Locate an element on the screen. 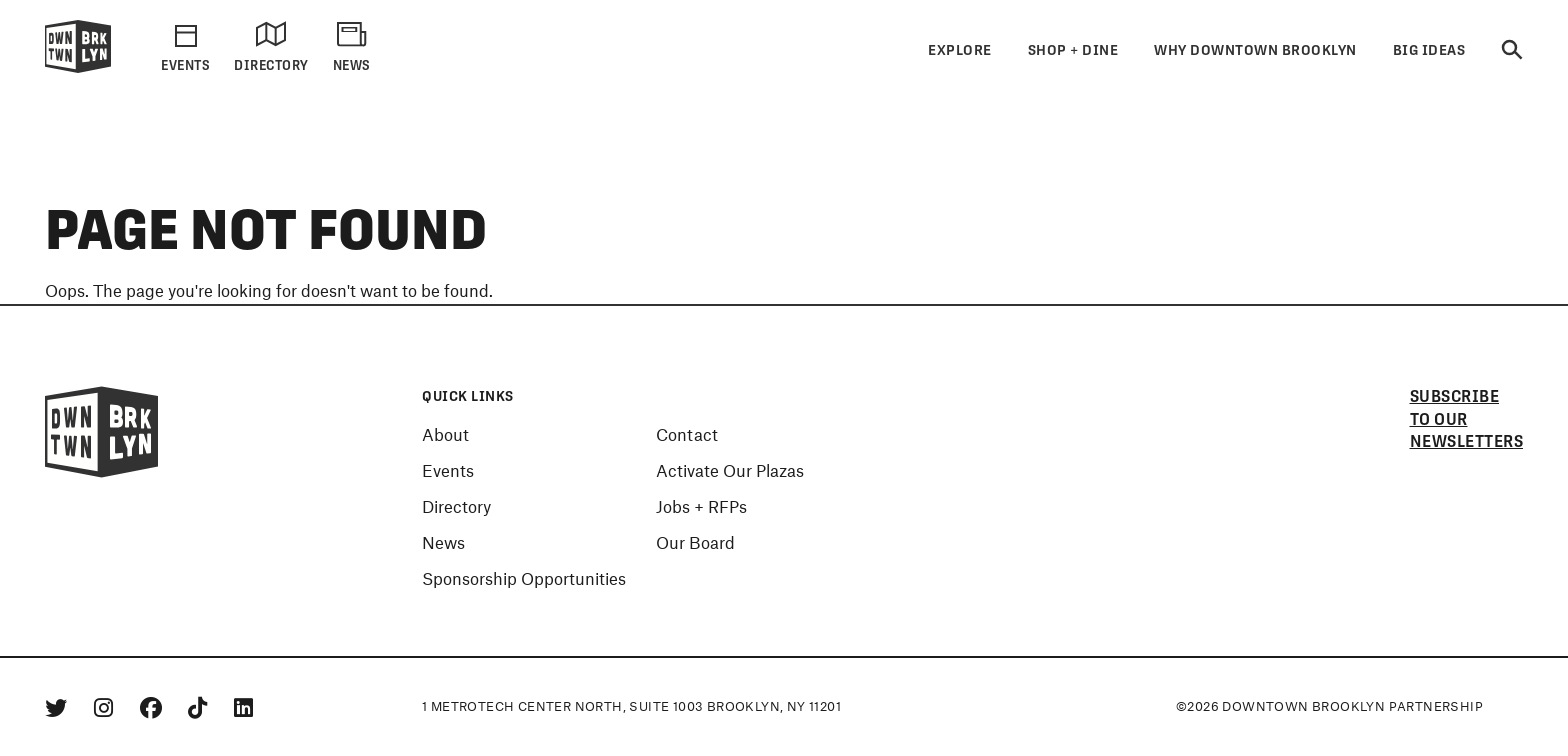 Image resolution: width=1568 pixels, height=756 pixels. Explore is located at coordinates (960, 50).